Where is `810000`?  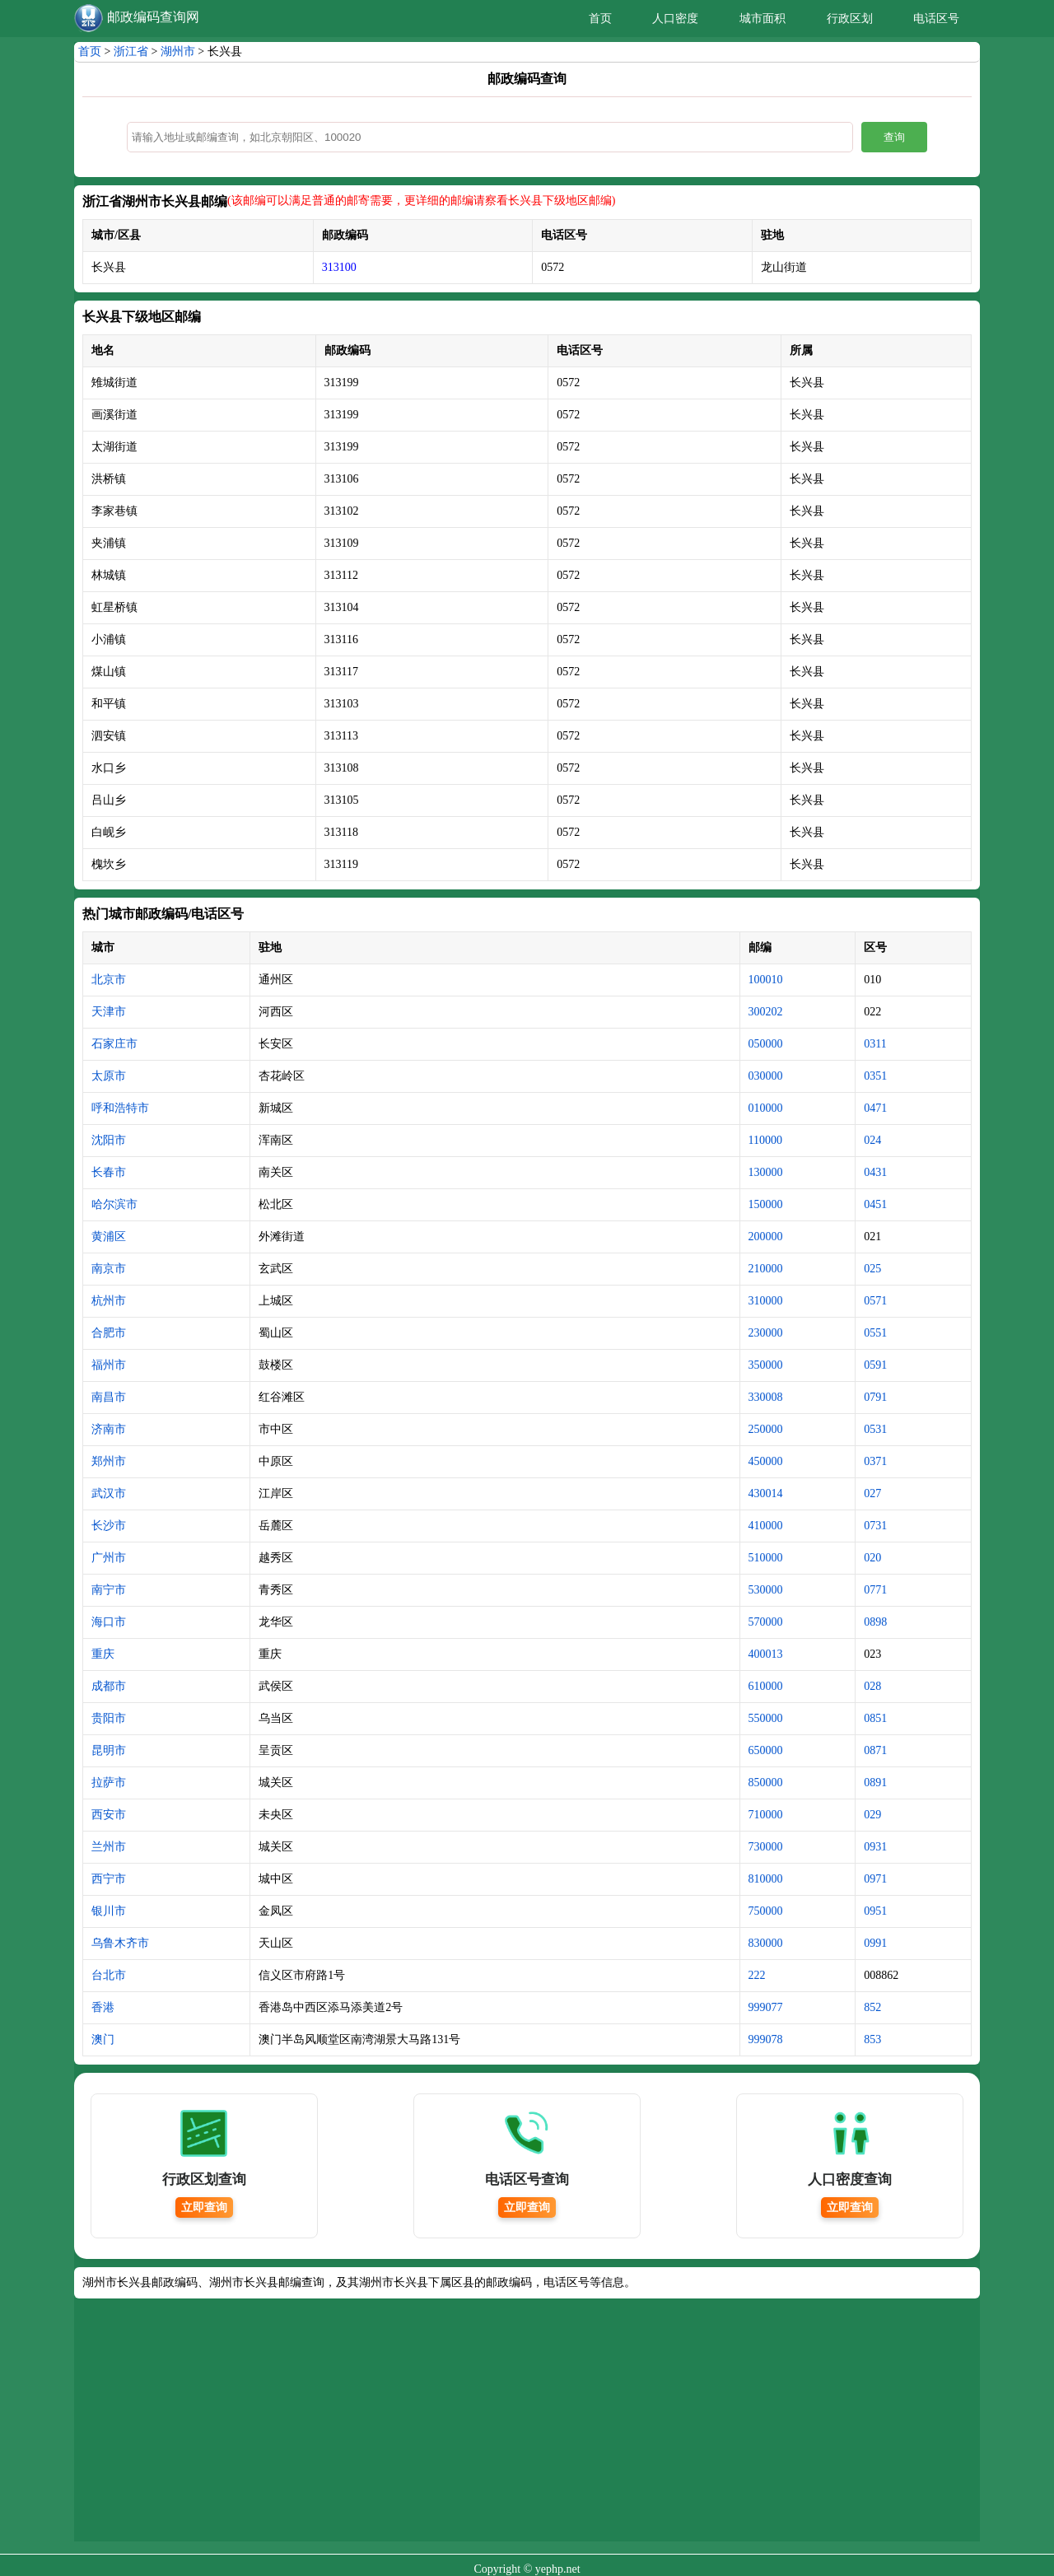 810000 is located at coordinates (766, 1879).